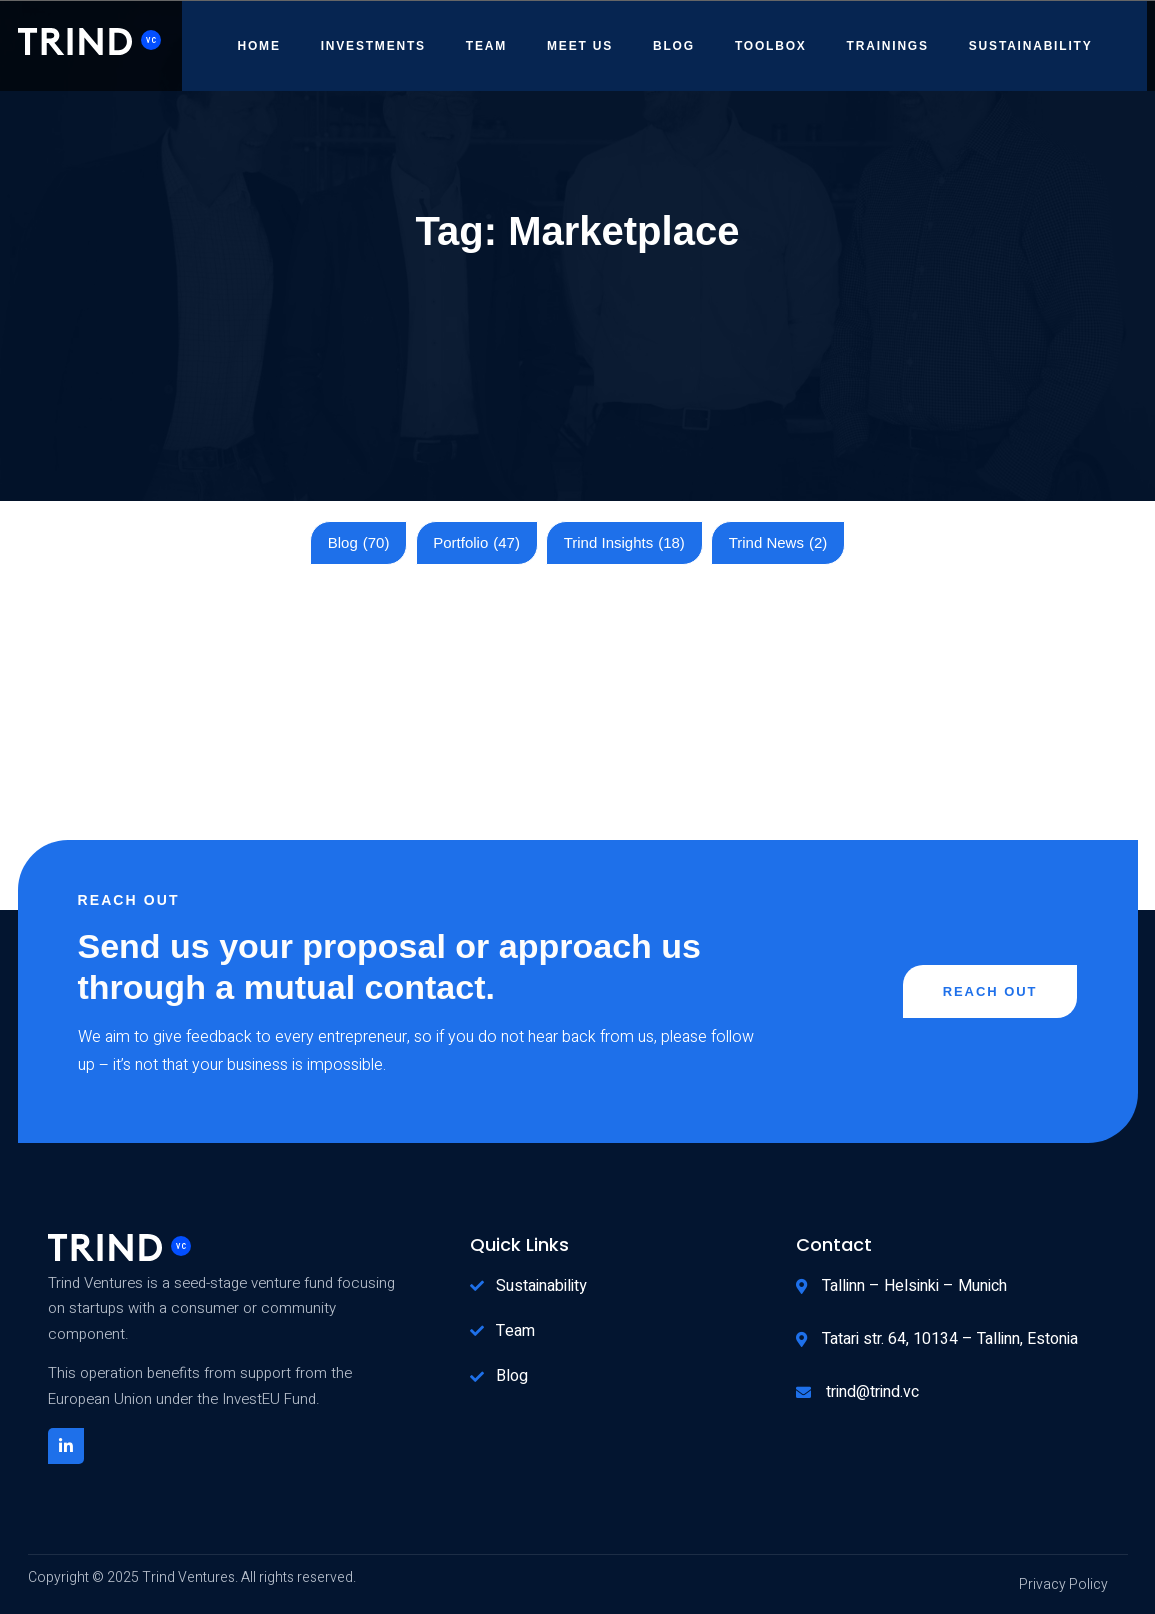 This screenshot has width=1155, height=1614. Describe the element at coordinates (771, 46) in the screenshot. I see `Toolbox` at that location.